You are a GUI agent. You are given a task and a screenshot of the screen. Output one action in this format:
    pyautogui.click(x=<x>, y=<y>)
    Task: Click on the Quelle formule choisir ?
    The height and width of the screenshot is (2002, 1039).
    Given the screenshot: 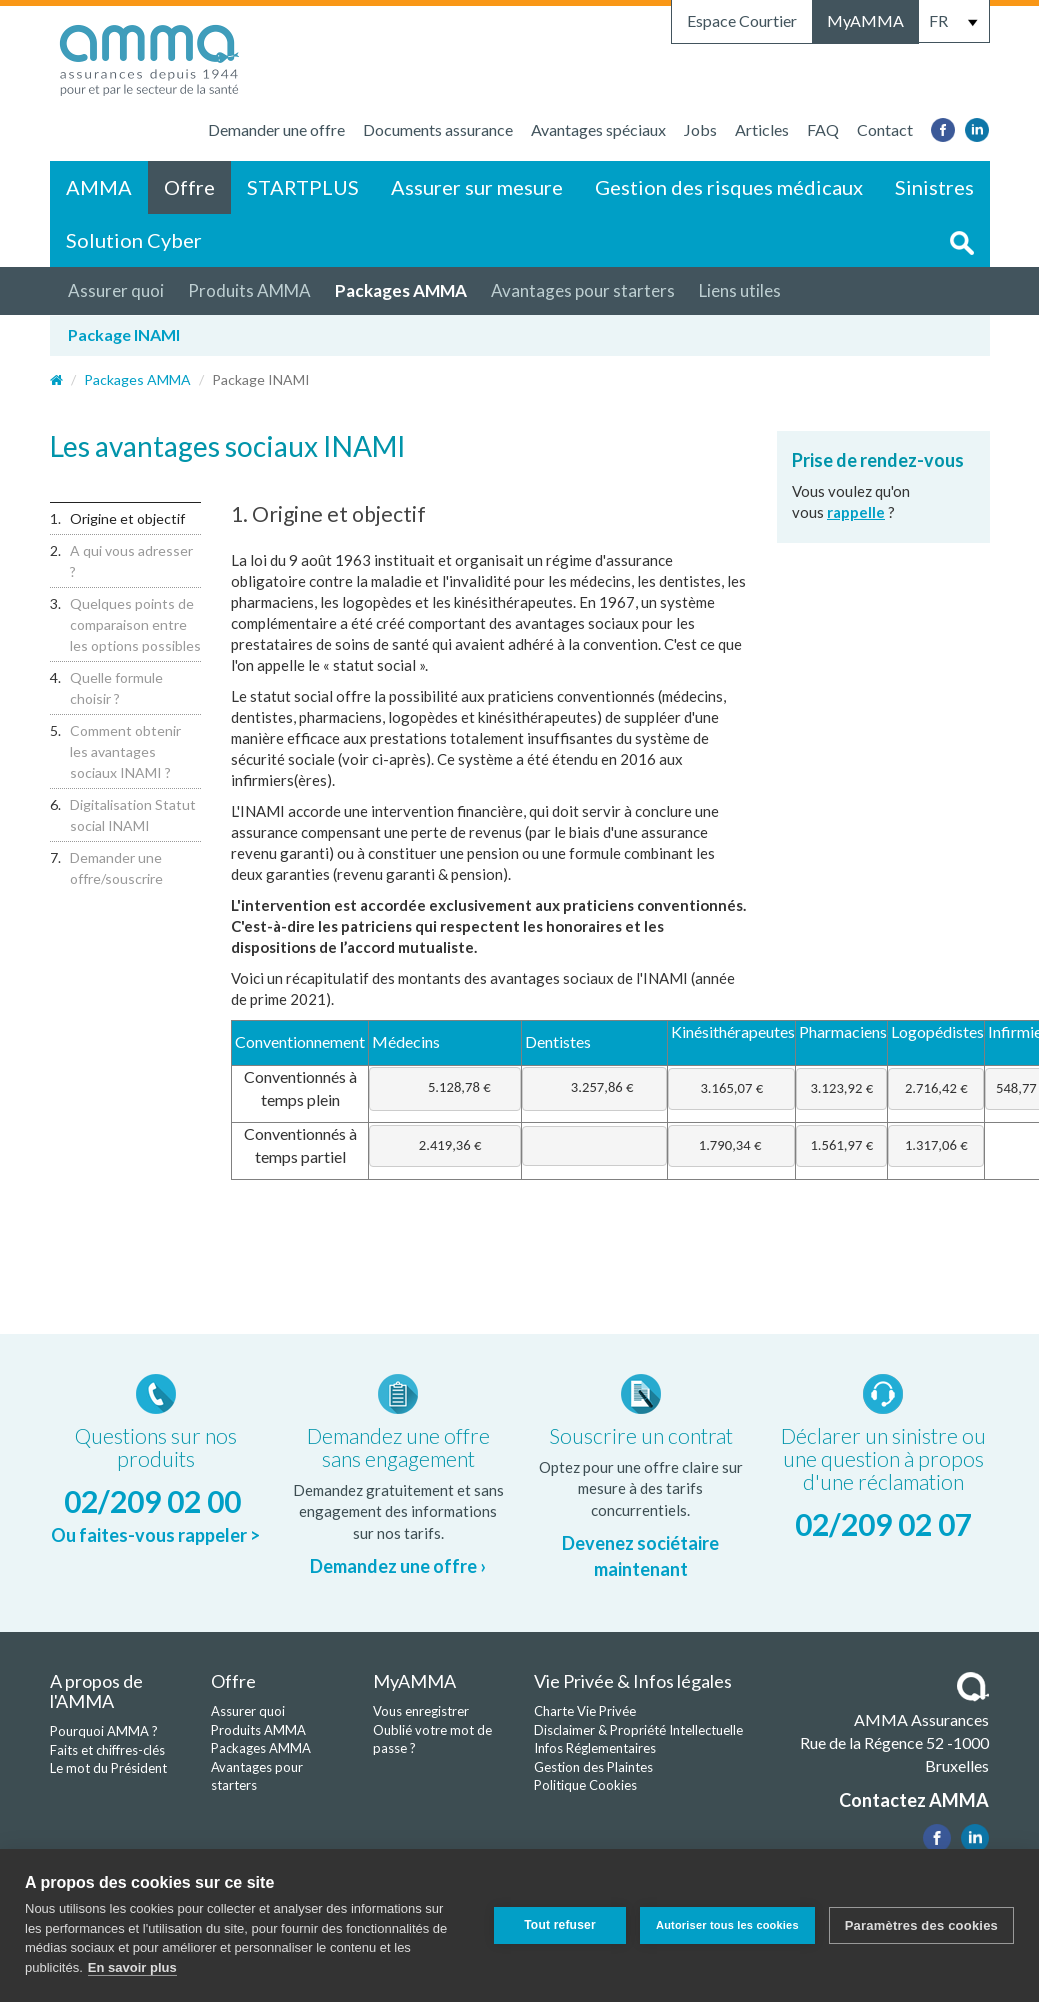 What is the action you would take?
    pyautogui.click(x=116, y=688)
    